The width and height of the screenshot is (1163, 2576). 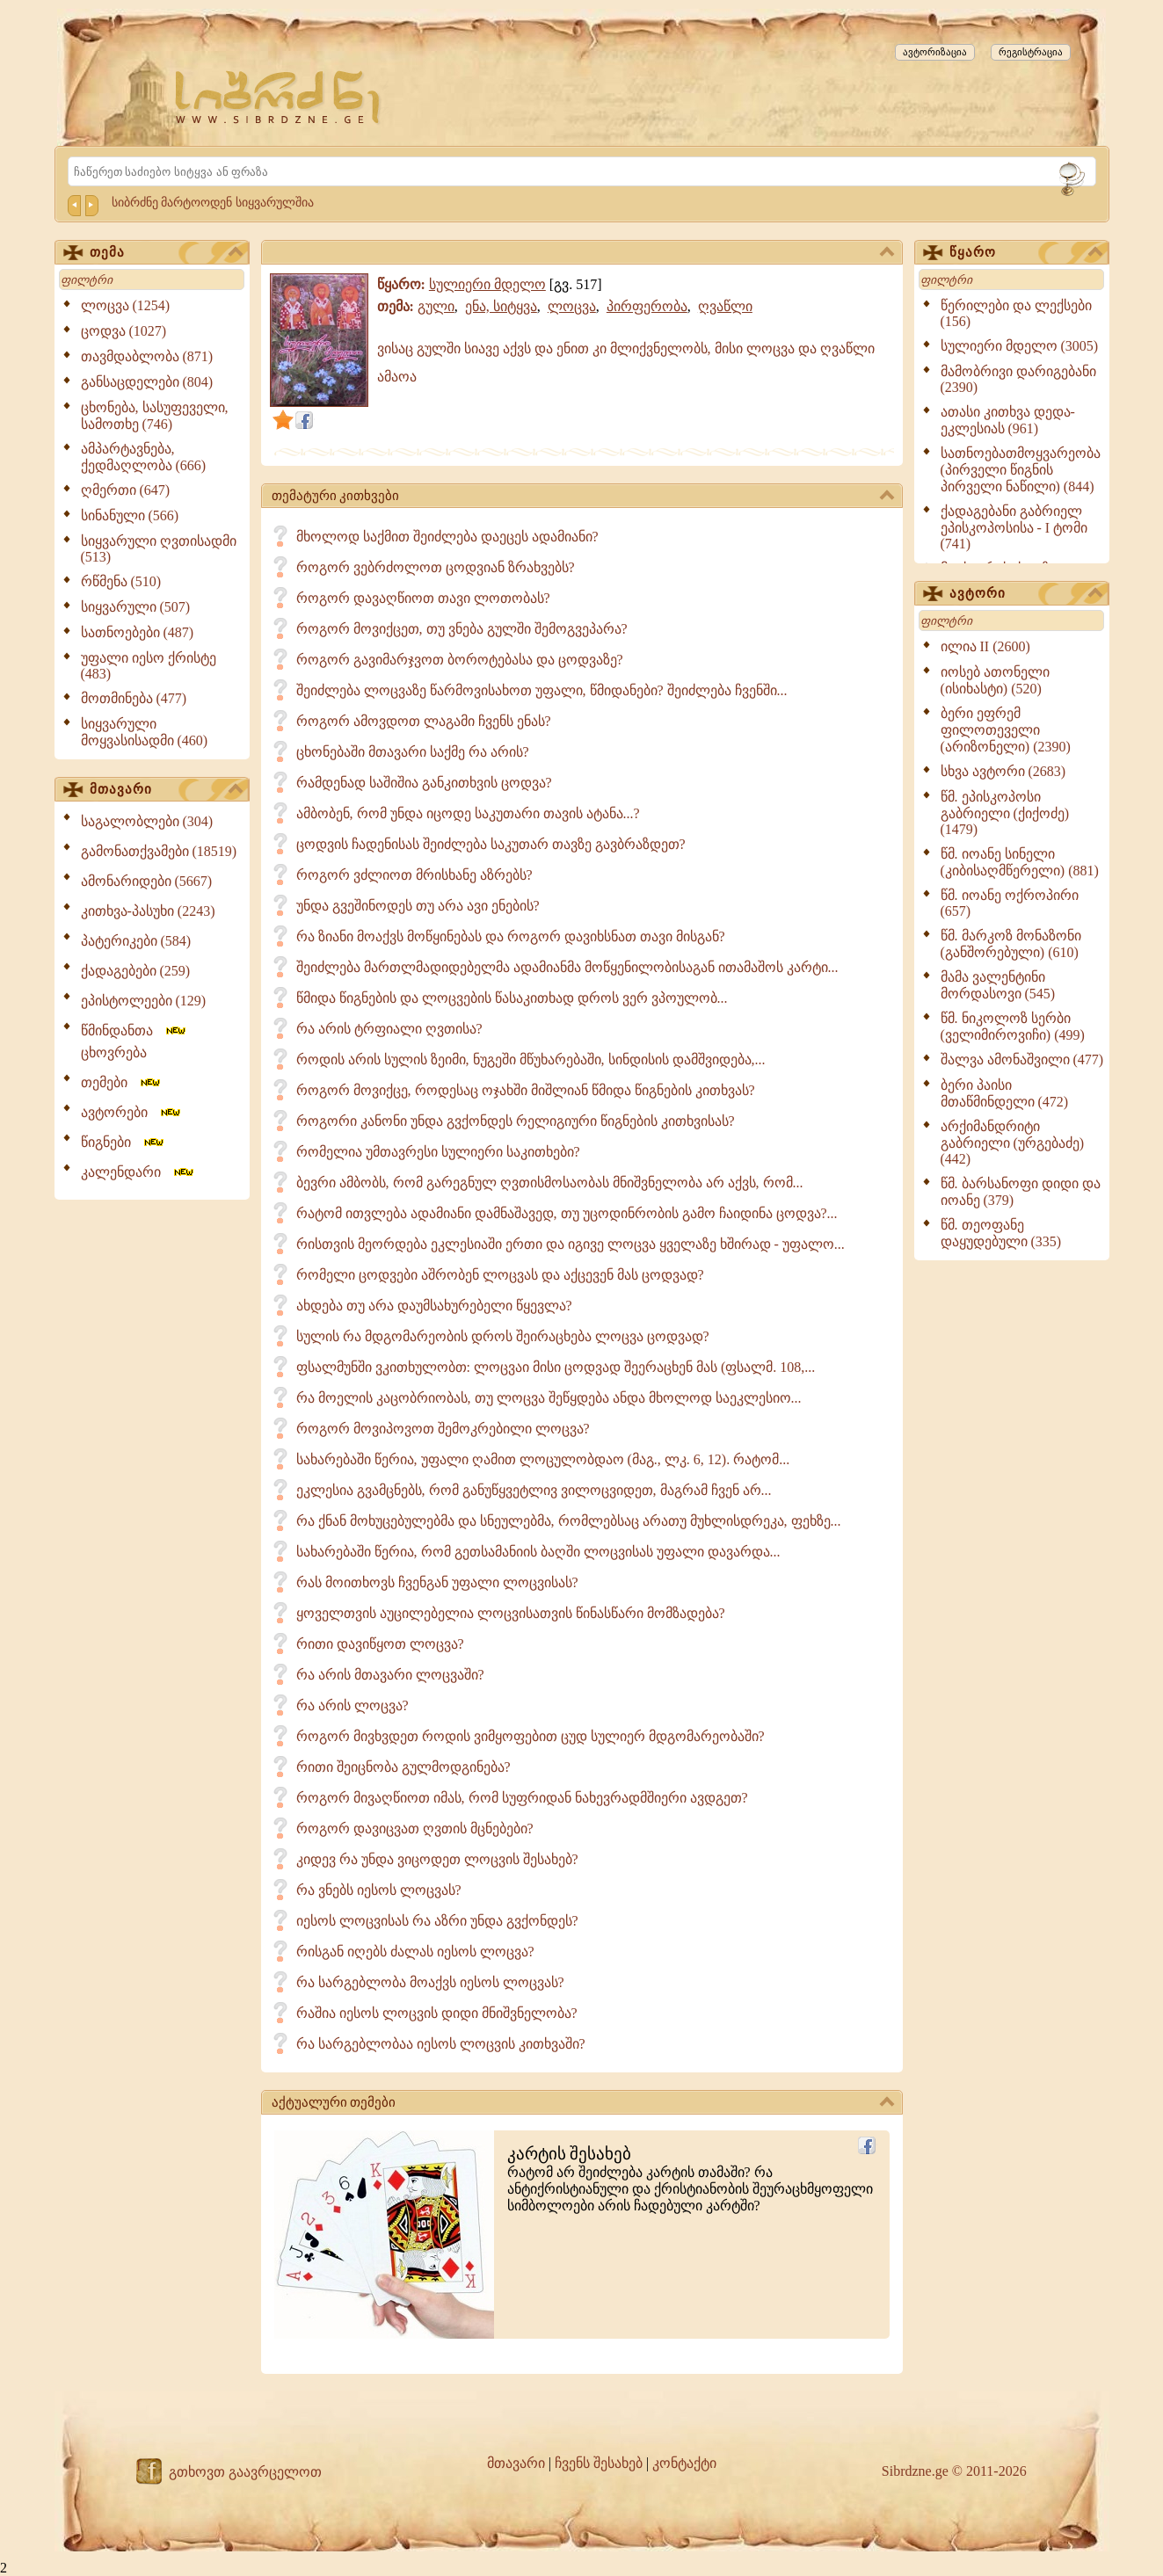 I want to click on რამდენად საშიშია განკითხვის ცოდვა?, so click(x=424, y=782).